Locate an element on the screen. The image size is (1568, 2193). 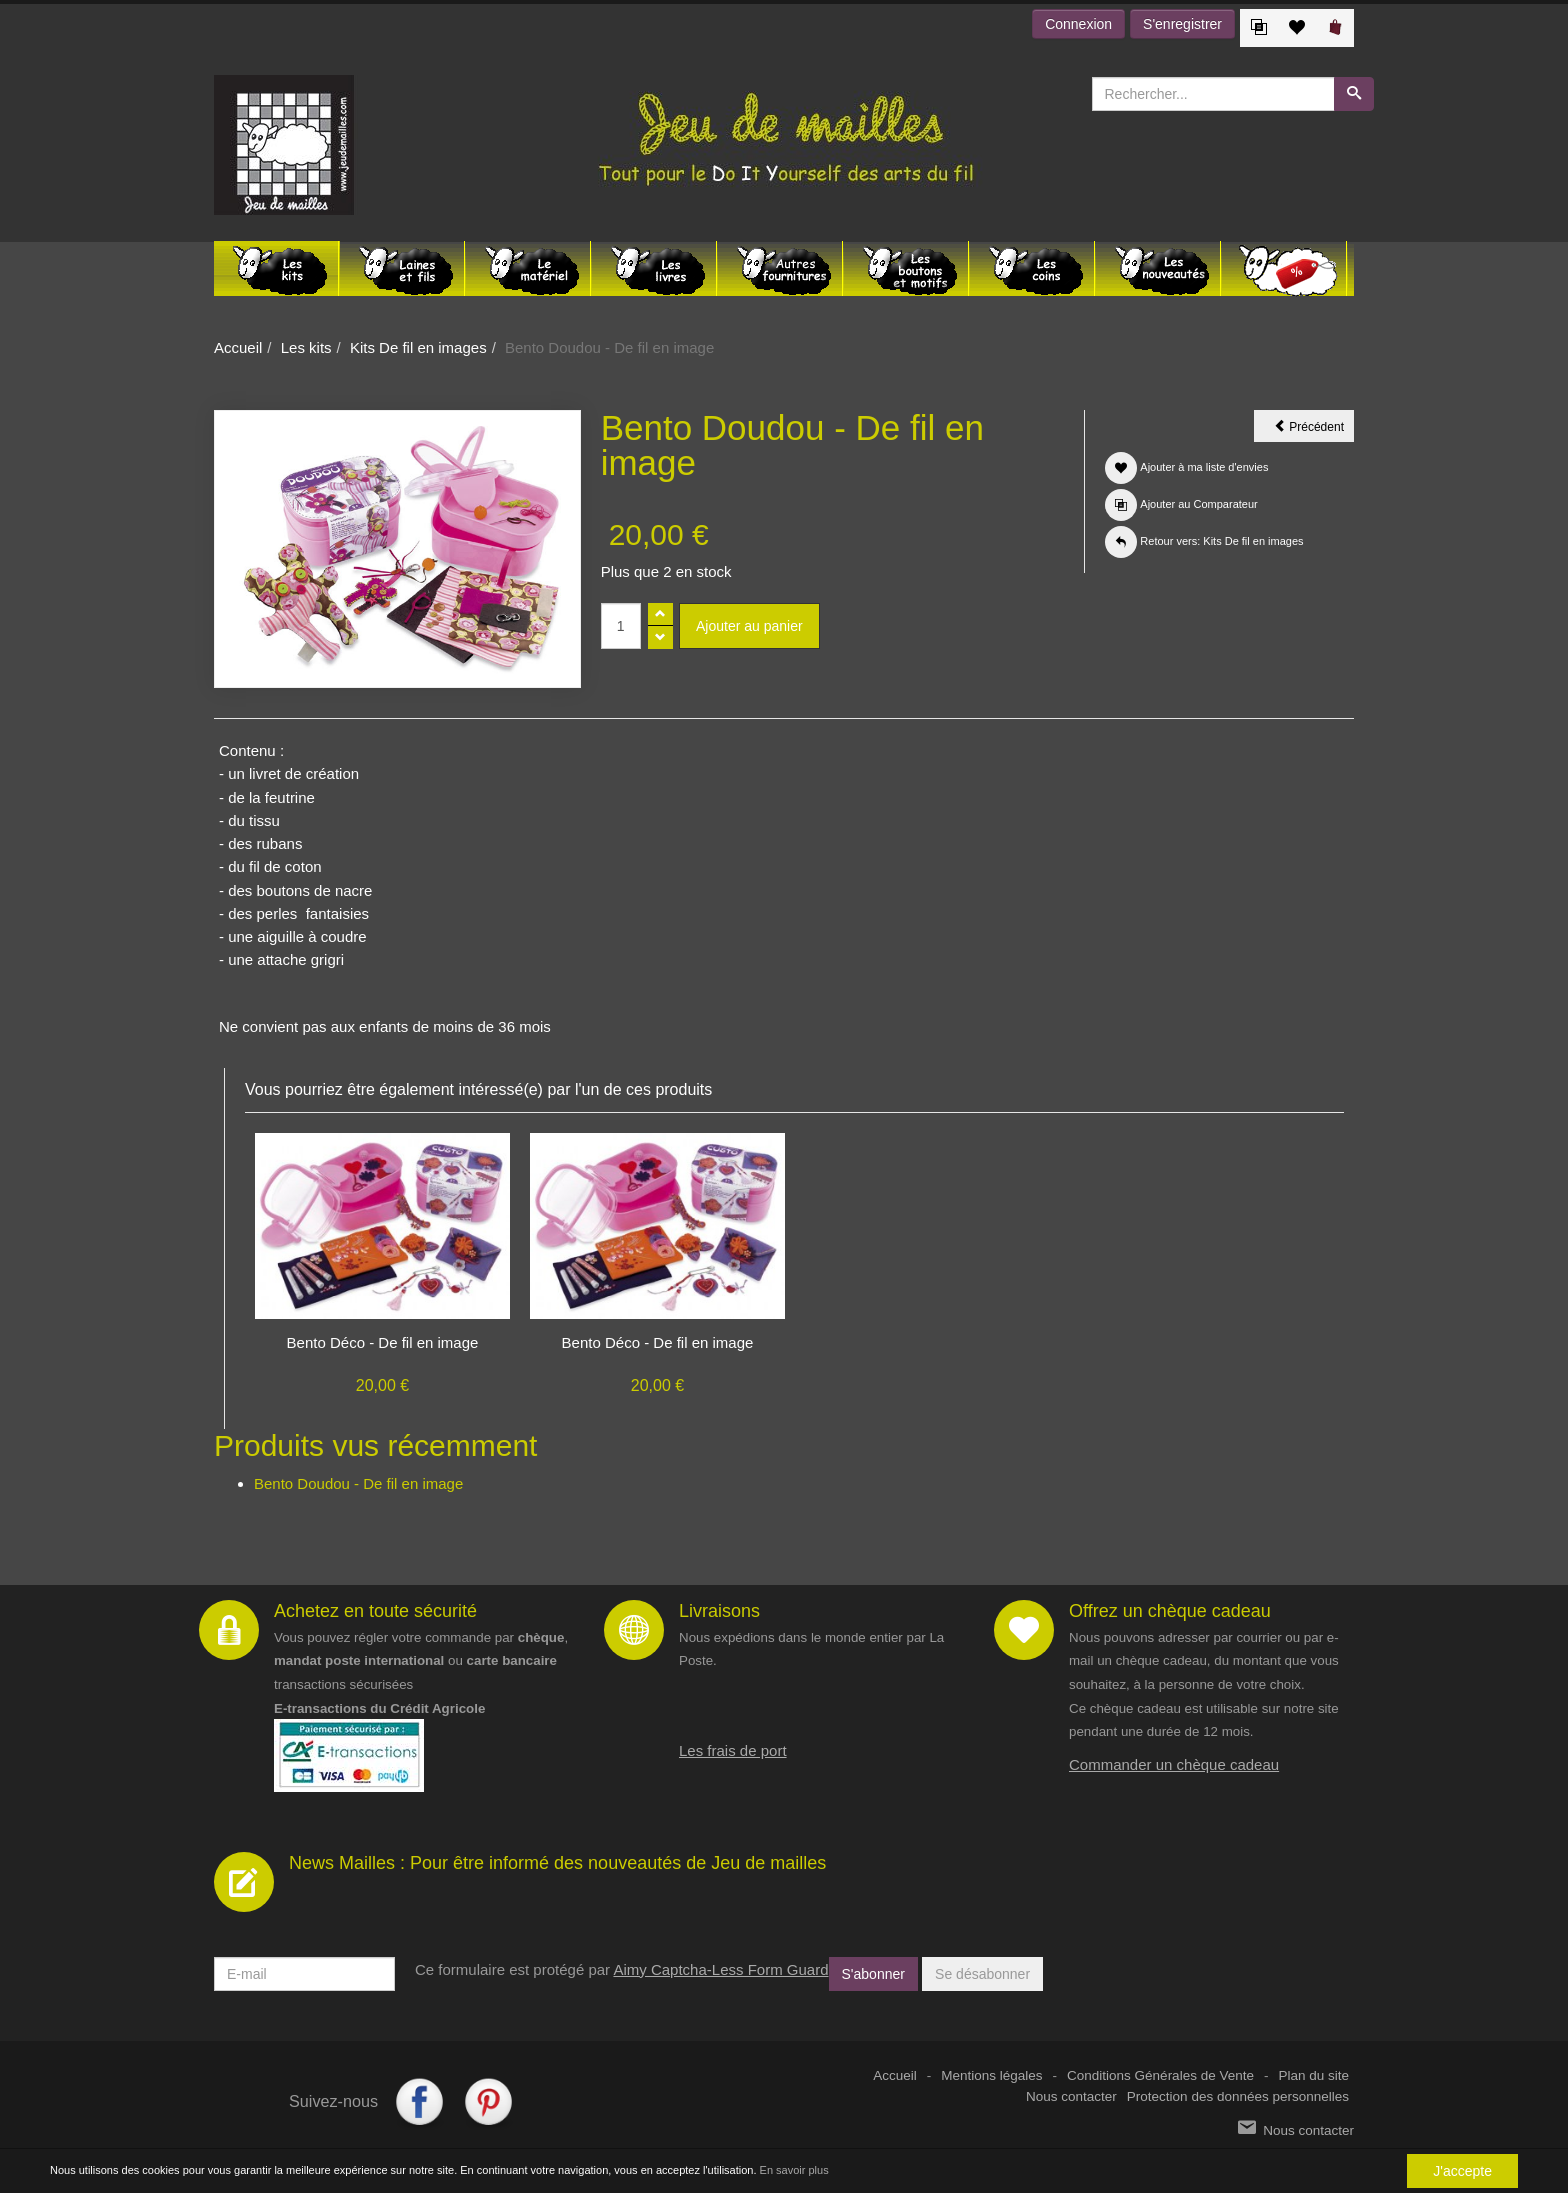
Nous contacter is located at coordinates (1071, 2096).